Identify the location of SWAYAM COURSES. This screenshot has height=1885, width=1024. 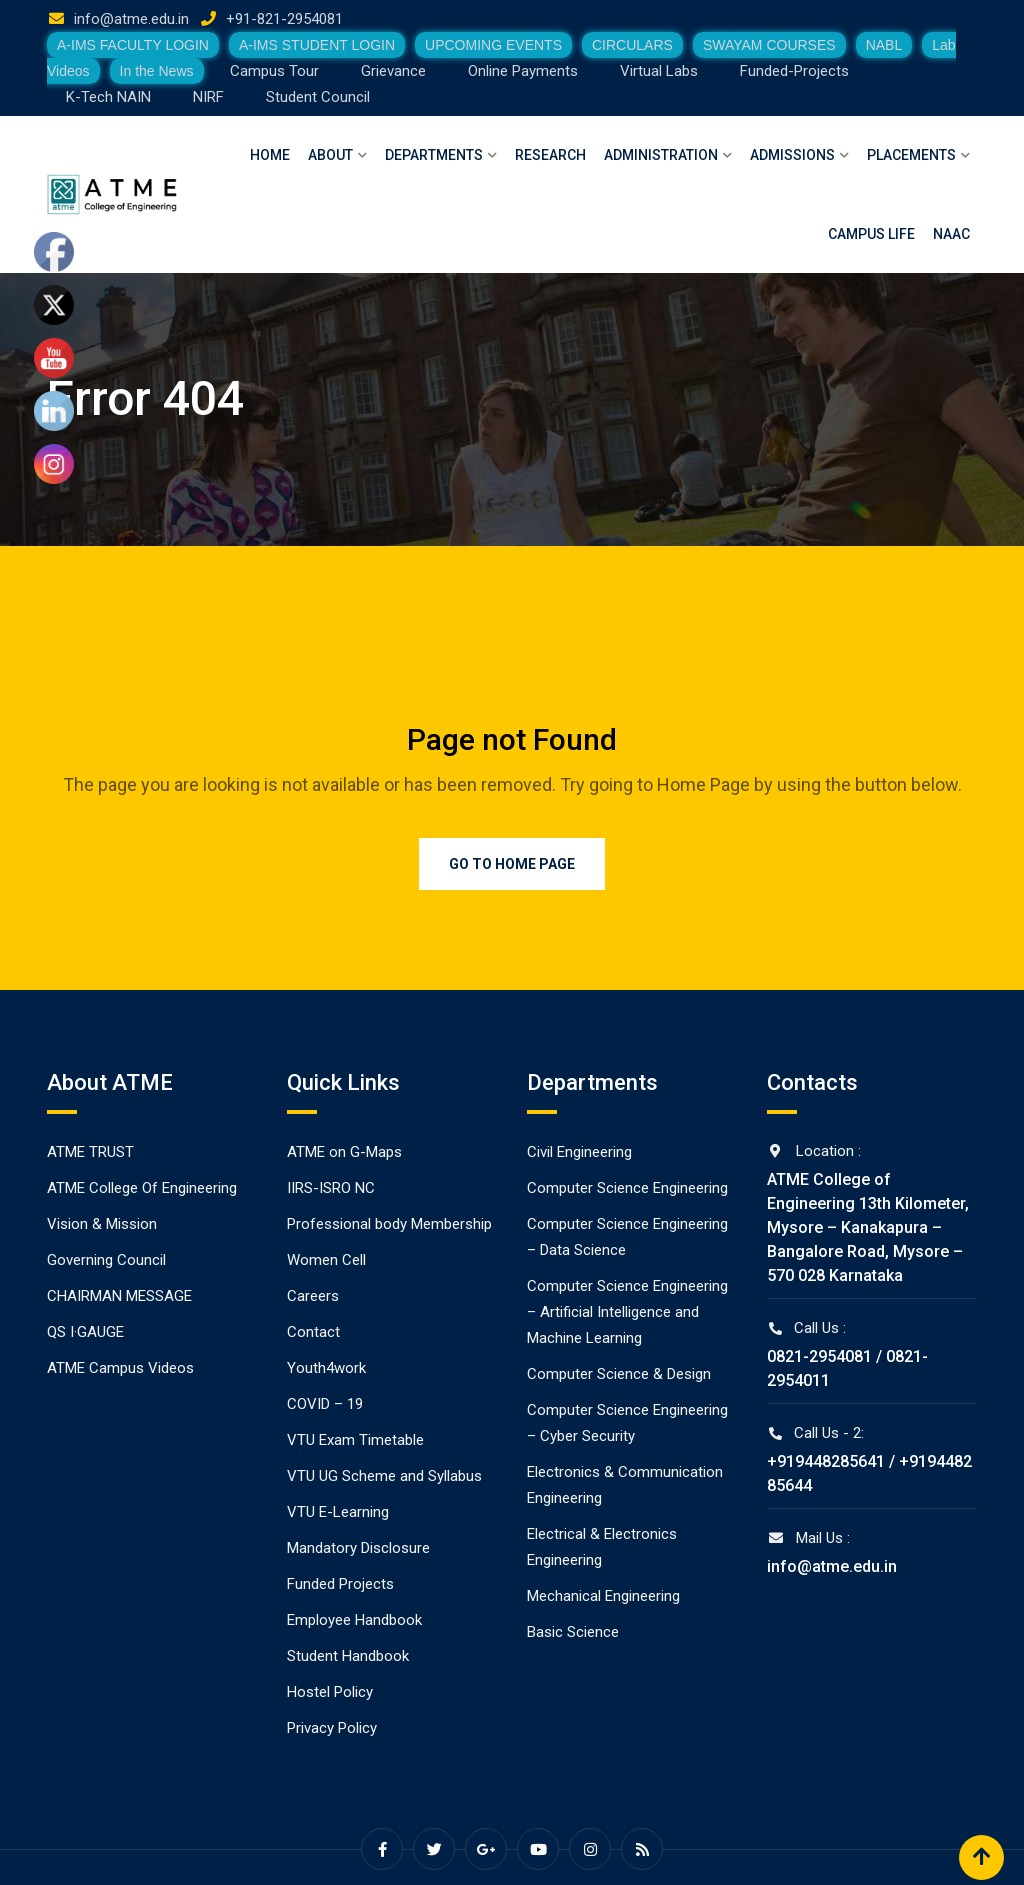
(769, 45).